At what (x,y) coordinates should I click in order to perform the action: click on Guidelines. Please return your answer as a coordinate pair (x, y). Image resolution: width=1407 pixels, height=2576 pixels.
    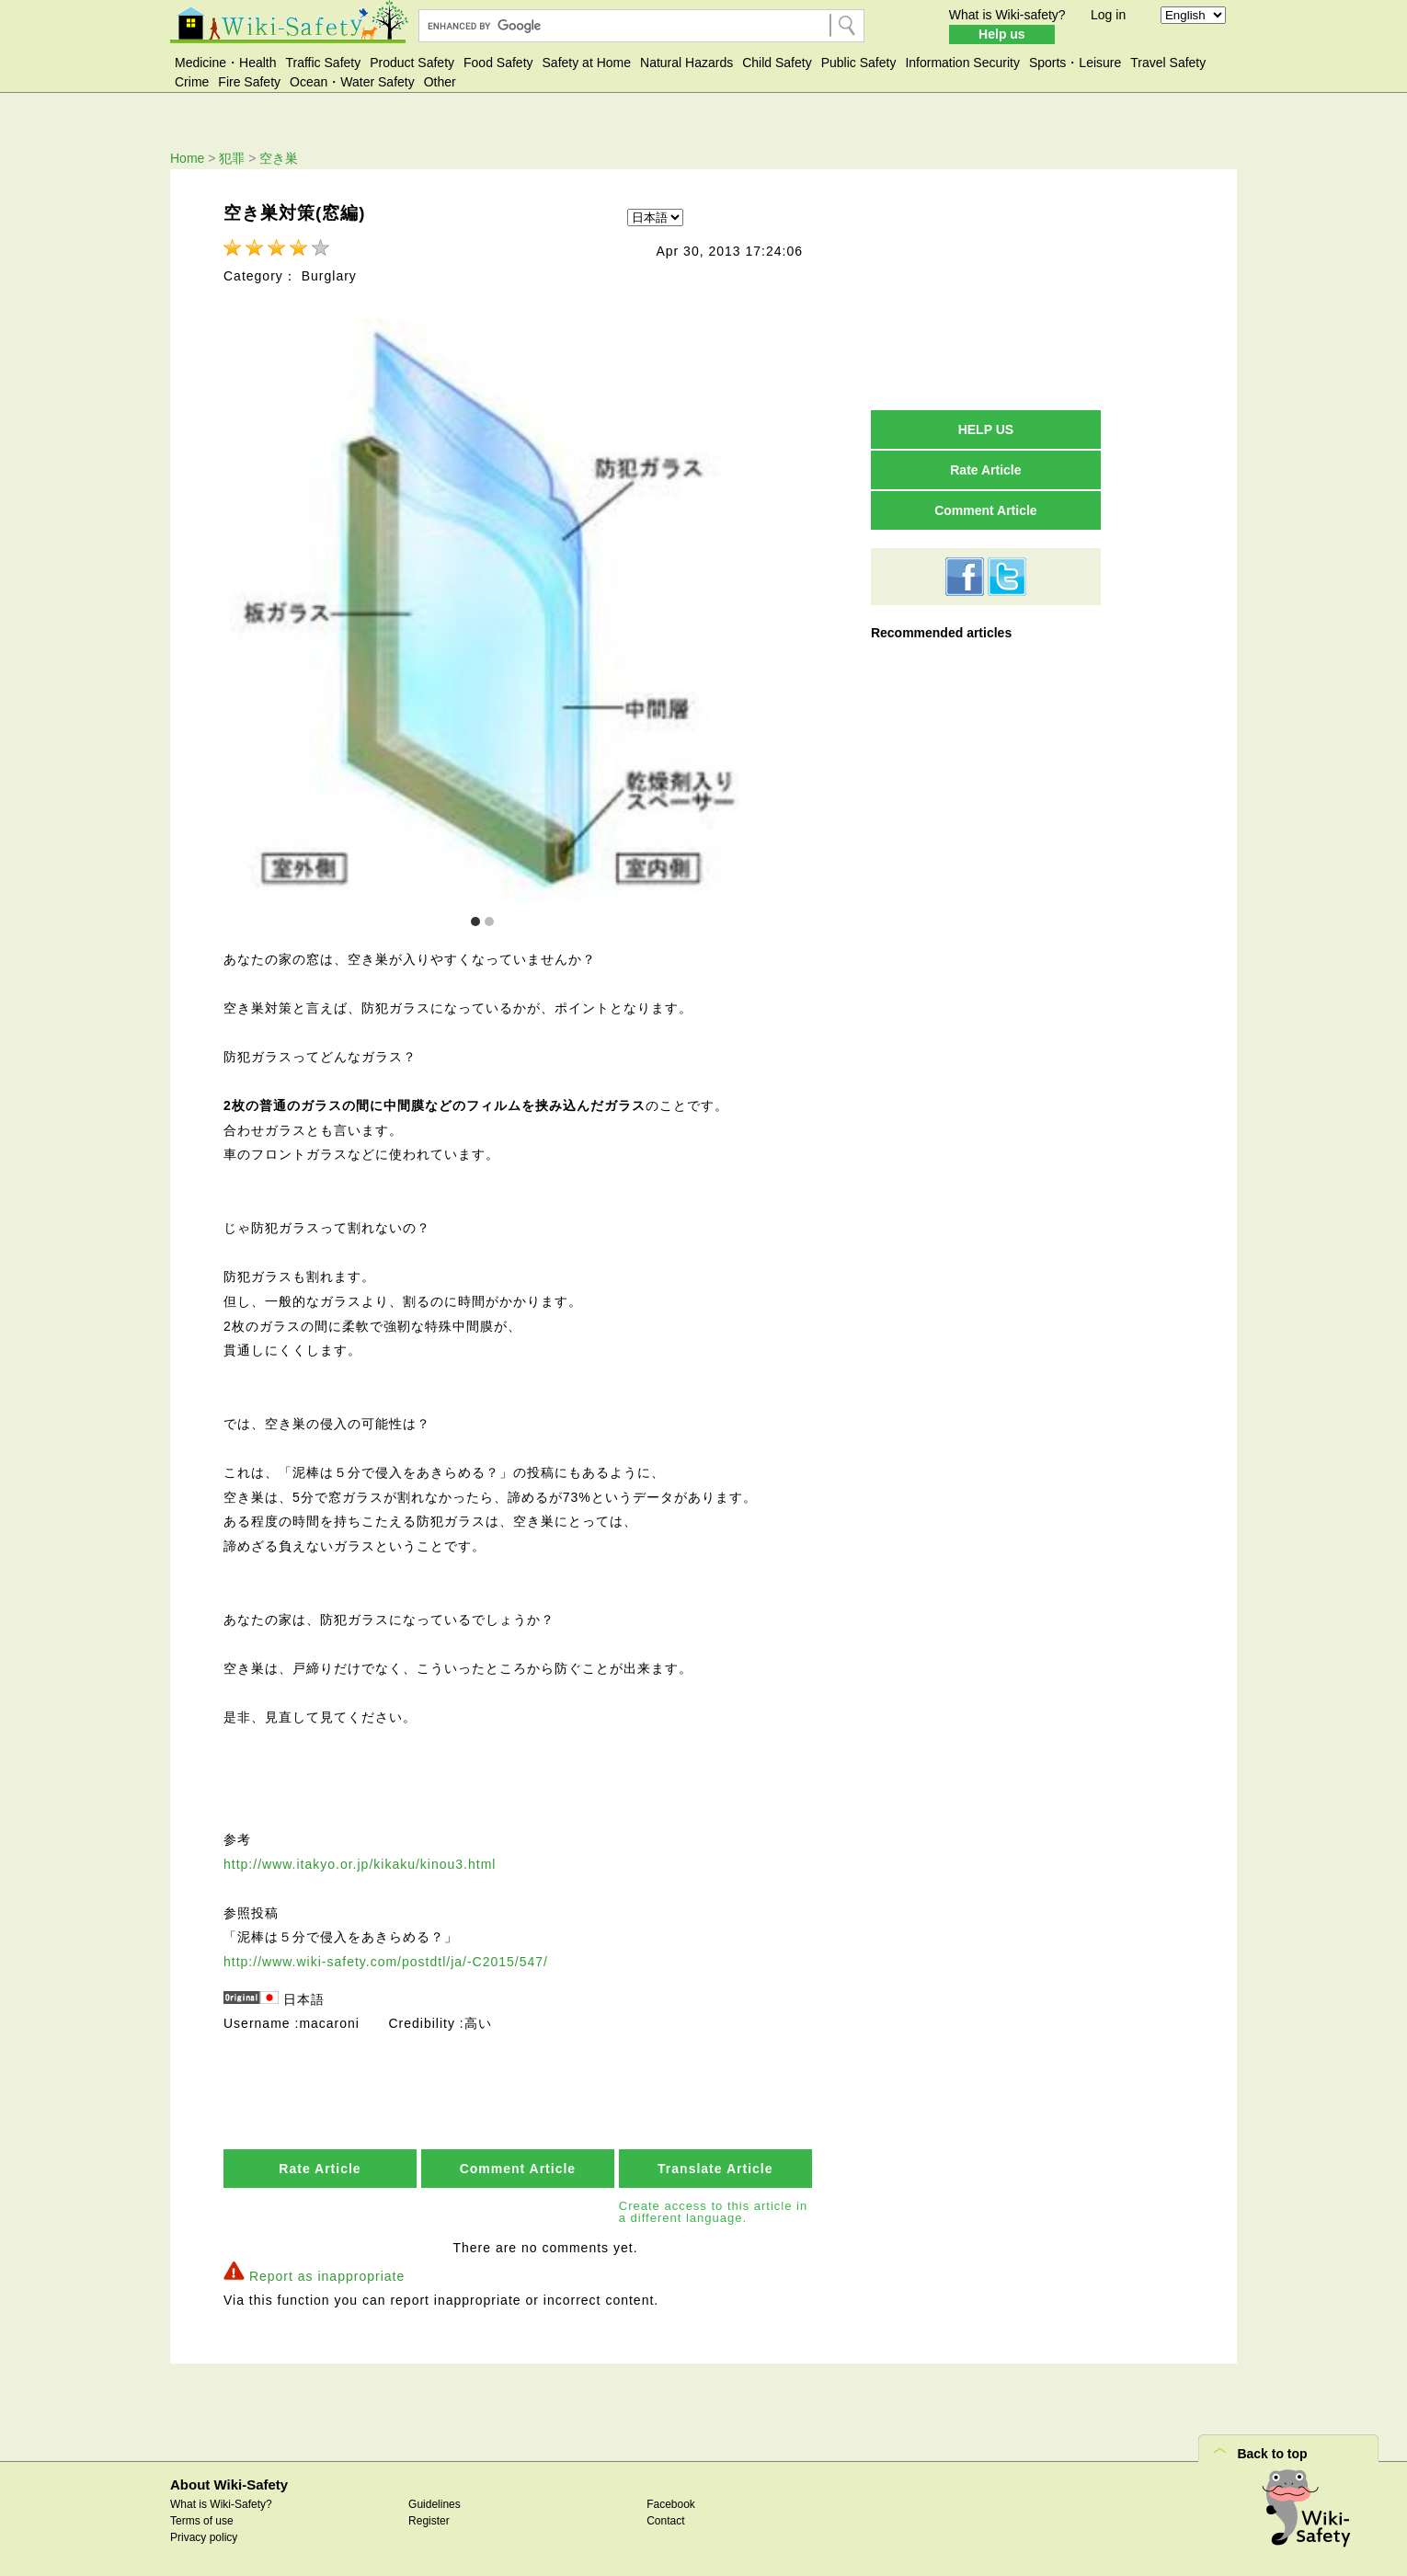
    Looking at the image, I should click on (434, 2502).